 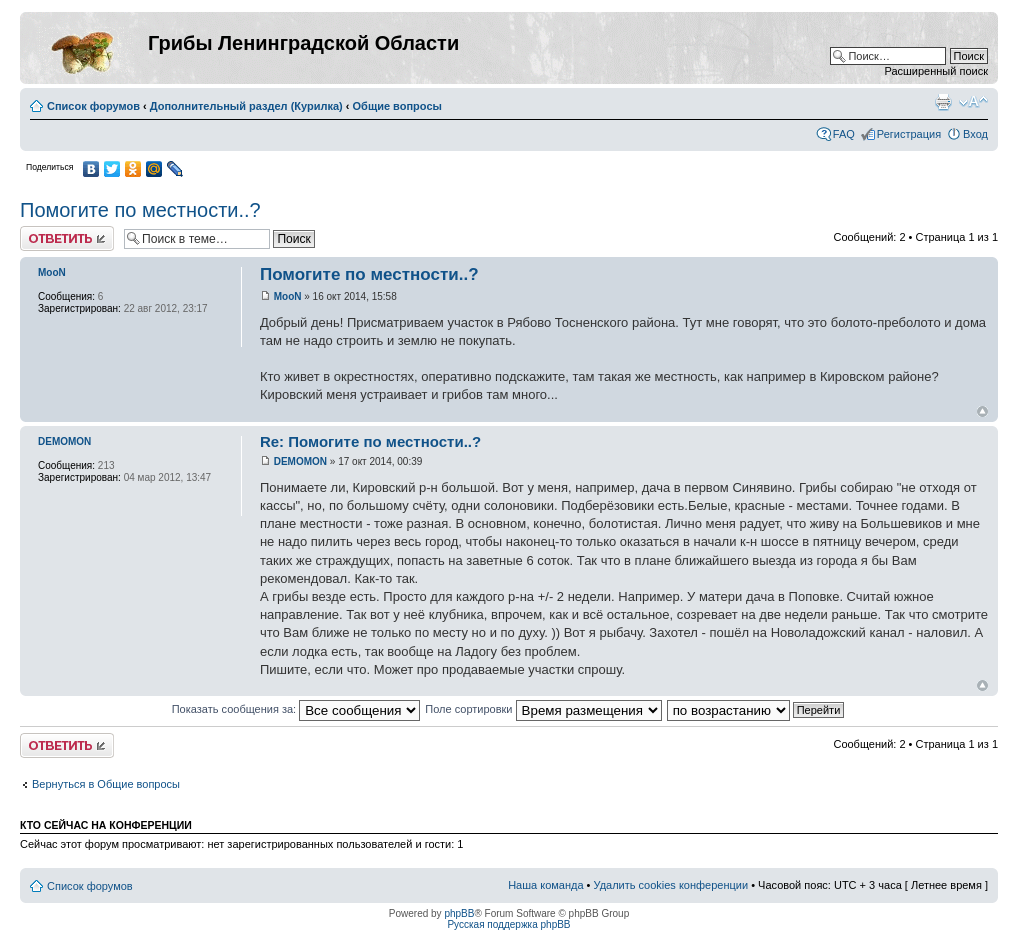 I want to click on Регистрация, so click(x=909, y=134).